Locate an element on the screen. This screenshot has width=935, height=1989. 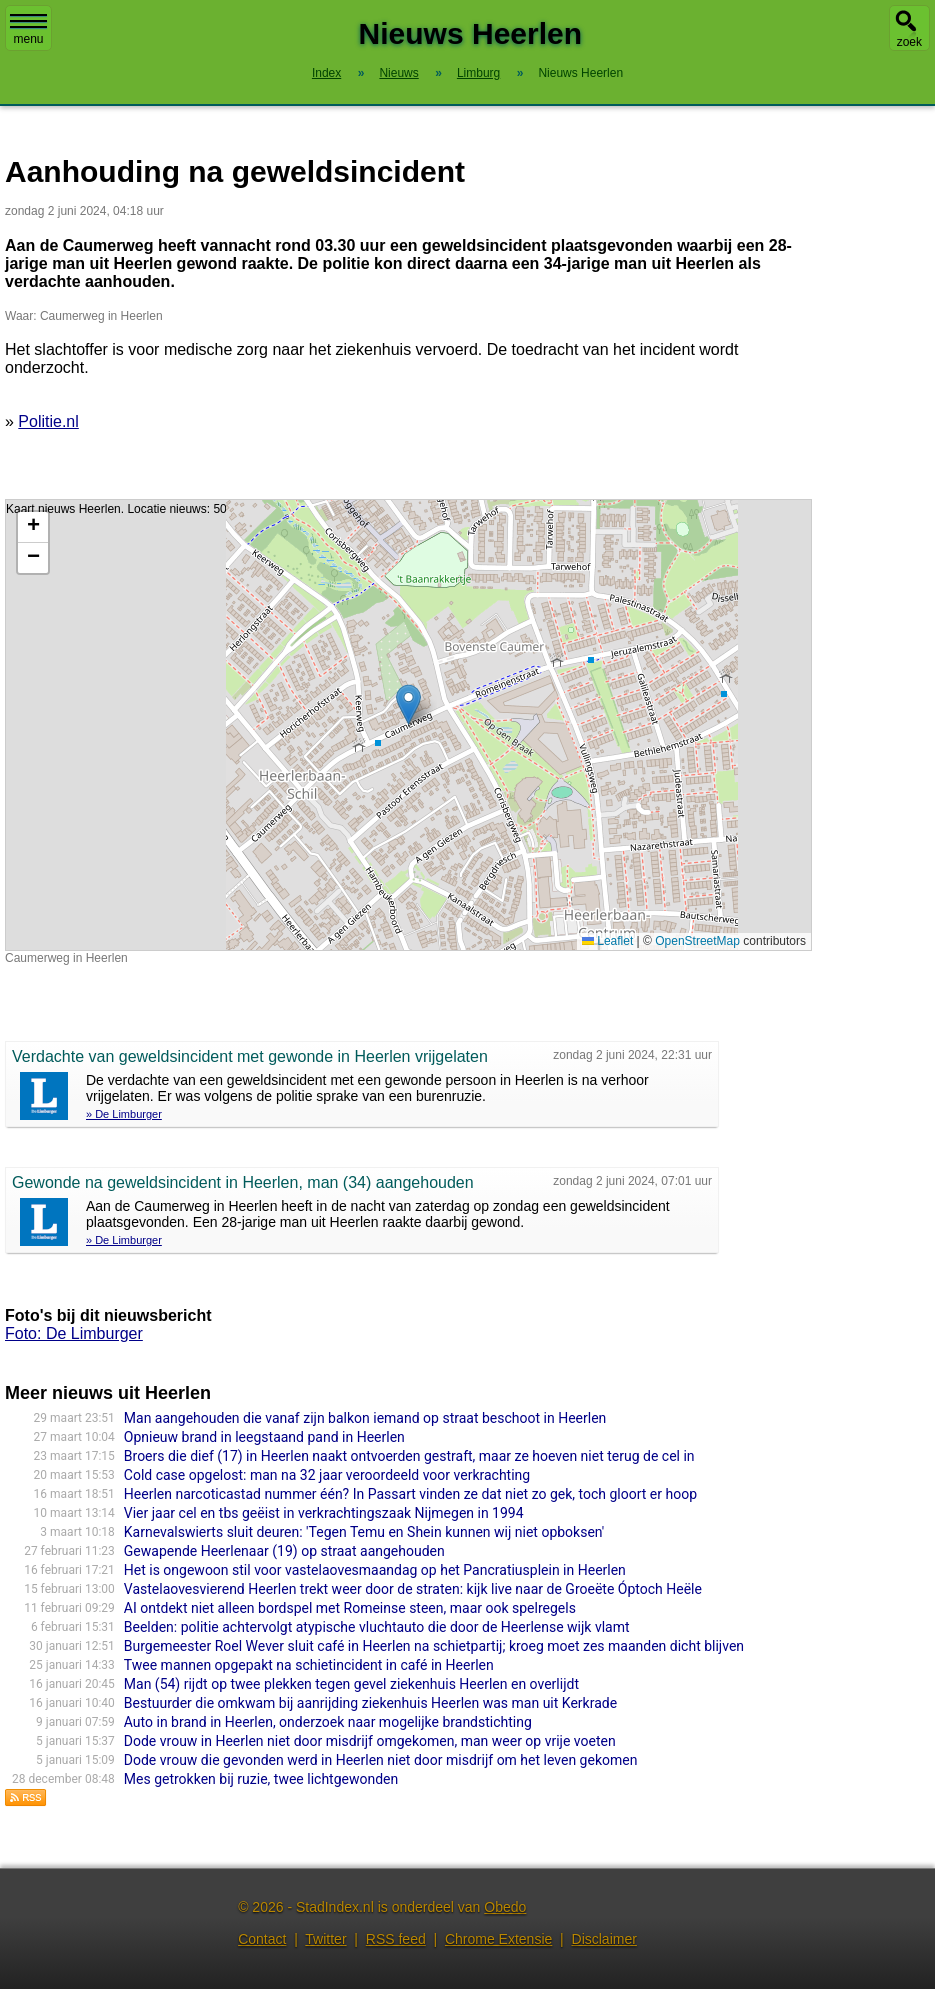
Dode vrouw die gevonden werd in Heerlen niet door misdrijf om het leven gekomen is located at coordinates (381, 1760).